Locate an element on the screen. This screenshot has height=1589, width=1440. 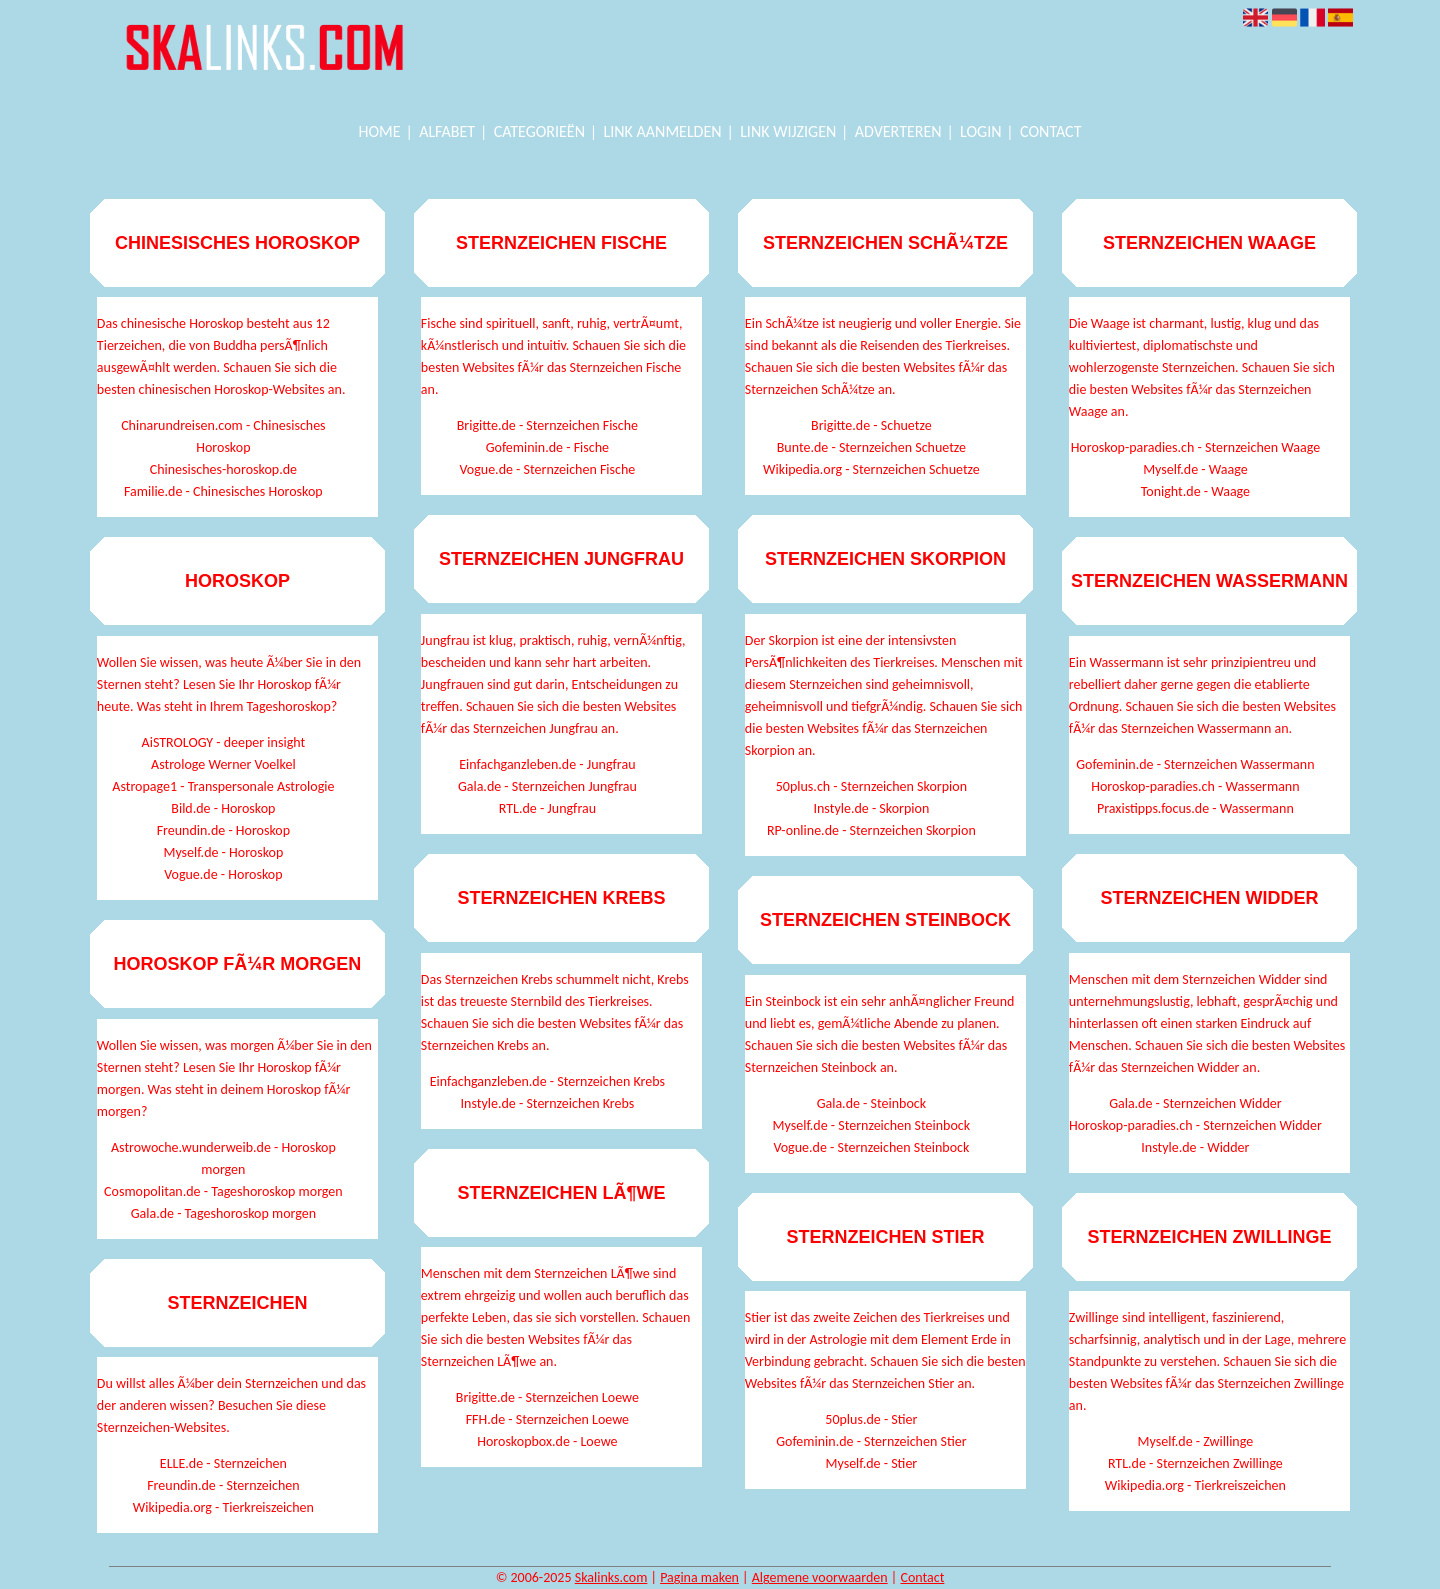
RTL.de - Sternzeichen Zwillinge is located at coordinates (1195, 1463).